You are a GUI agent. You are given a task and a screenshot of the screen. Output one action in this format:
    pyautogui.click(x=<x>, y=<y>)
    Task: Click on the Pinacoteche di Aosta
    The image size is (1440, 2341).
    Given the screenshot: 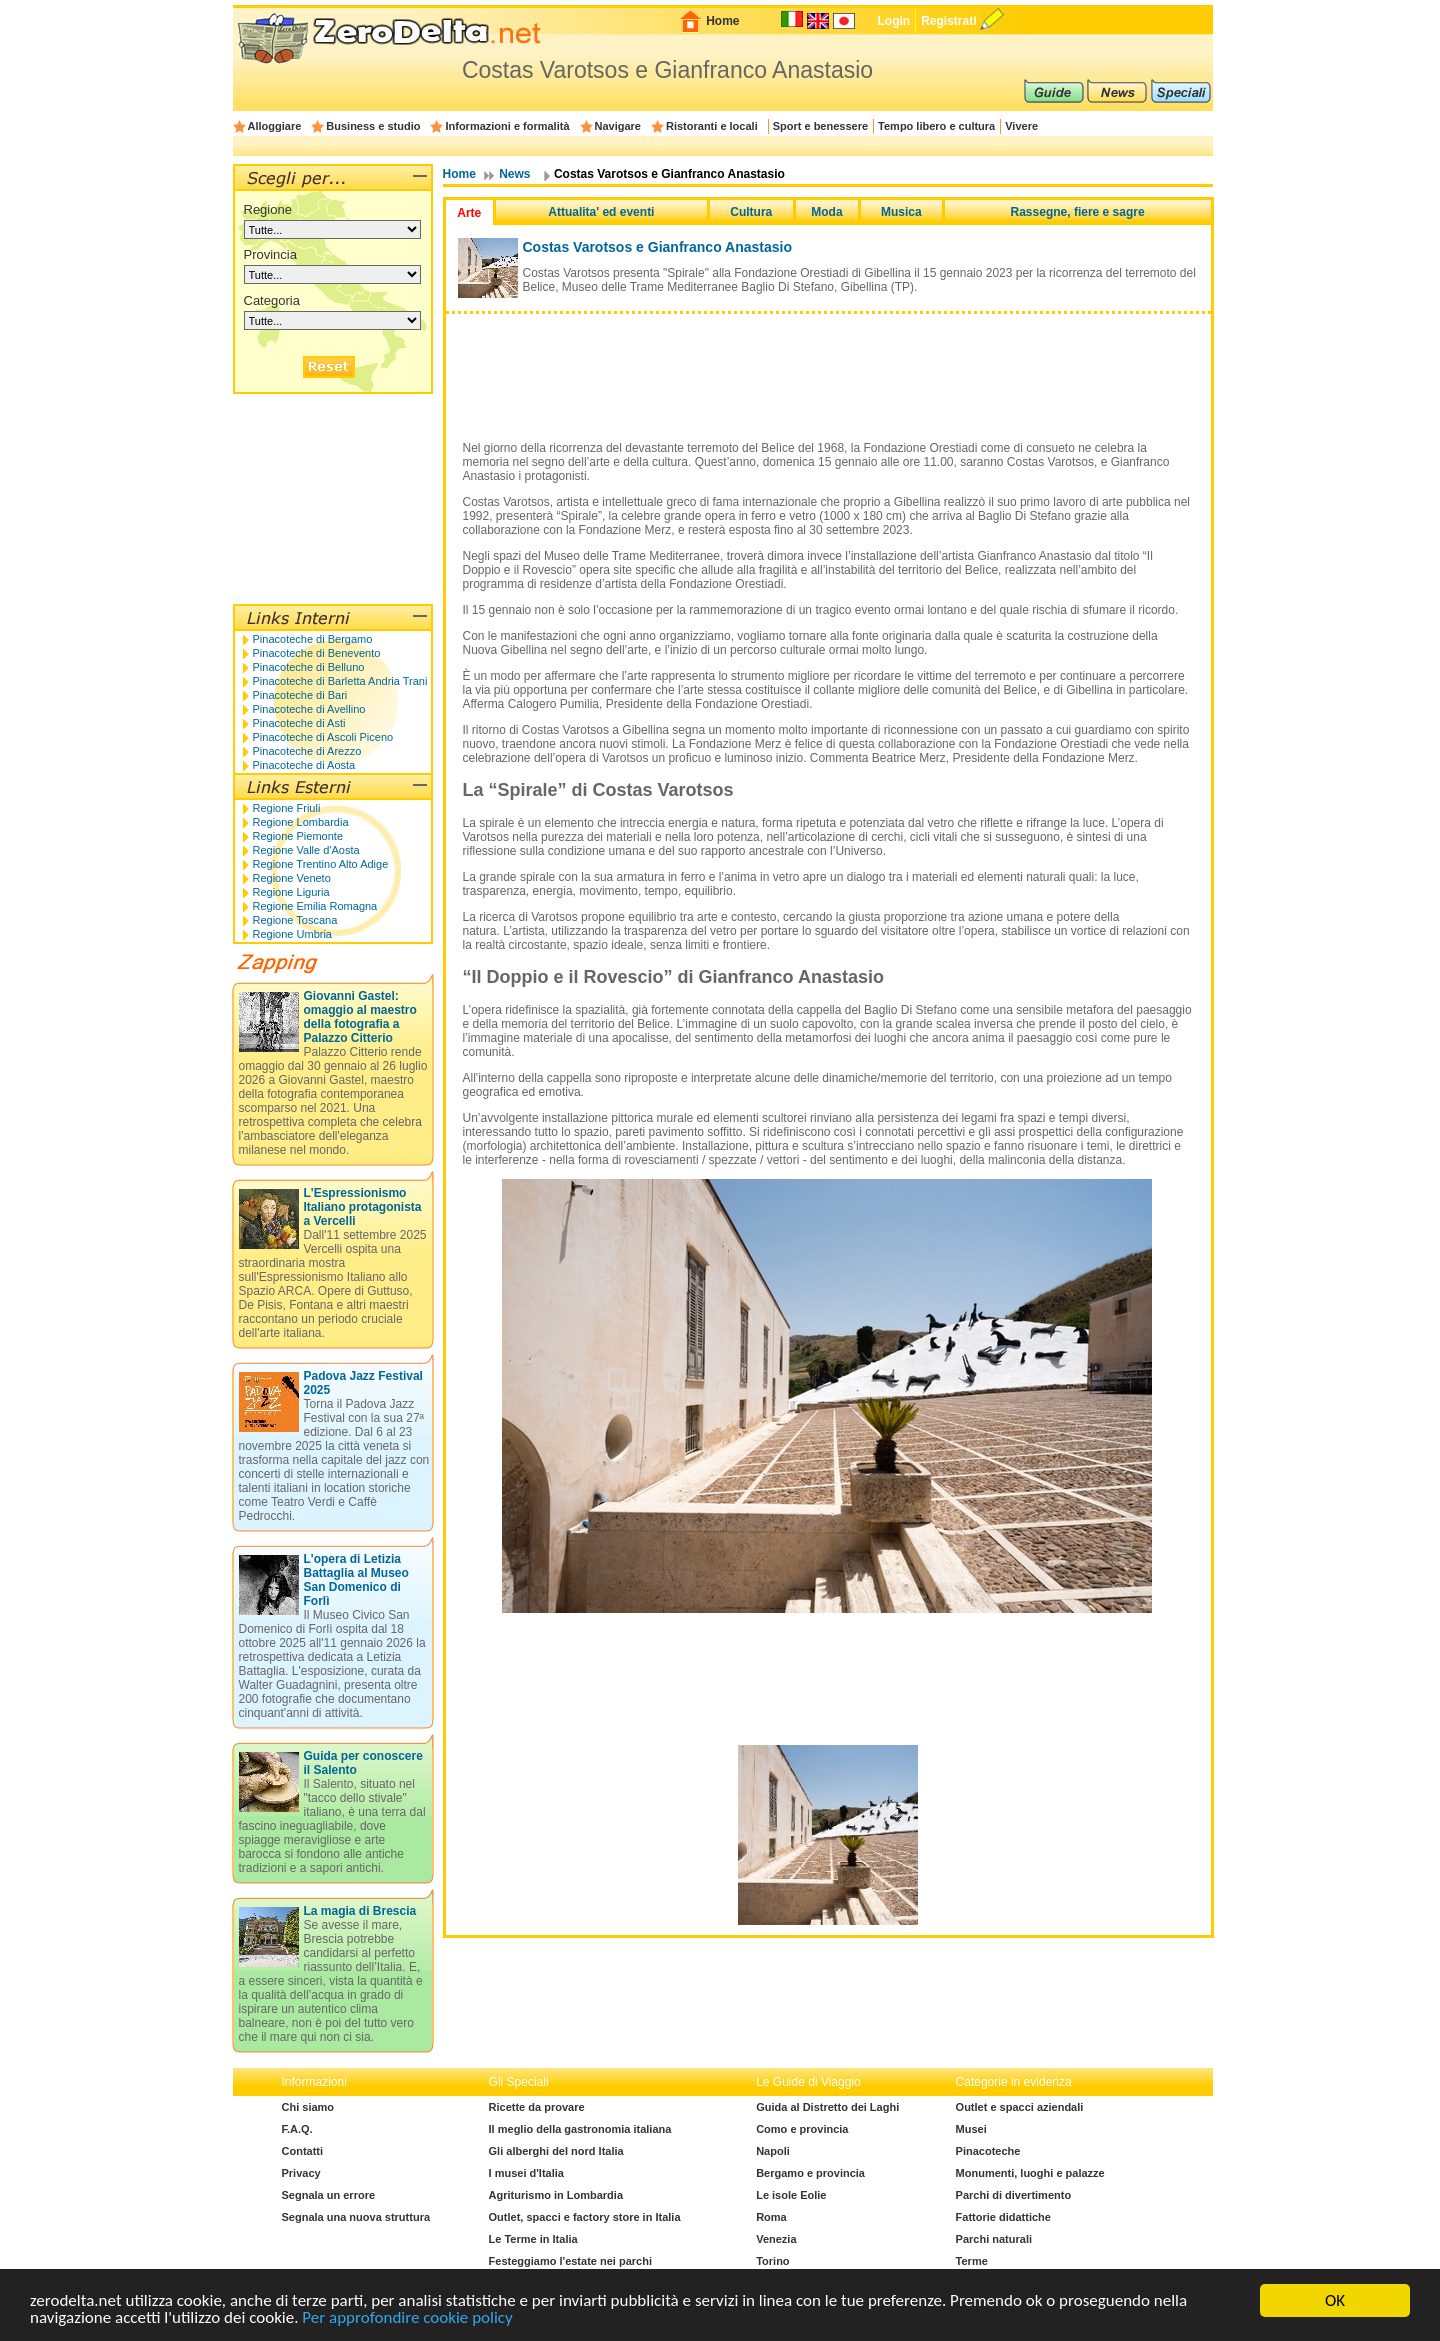 What is the action you would take?
    pyautogui.click(x=304, y=765)
    